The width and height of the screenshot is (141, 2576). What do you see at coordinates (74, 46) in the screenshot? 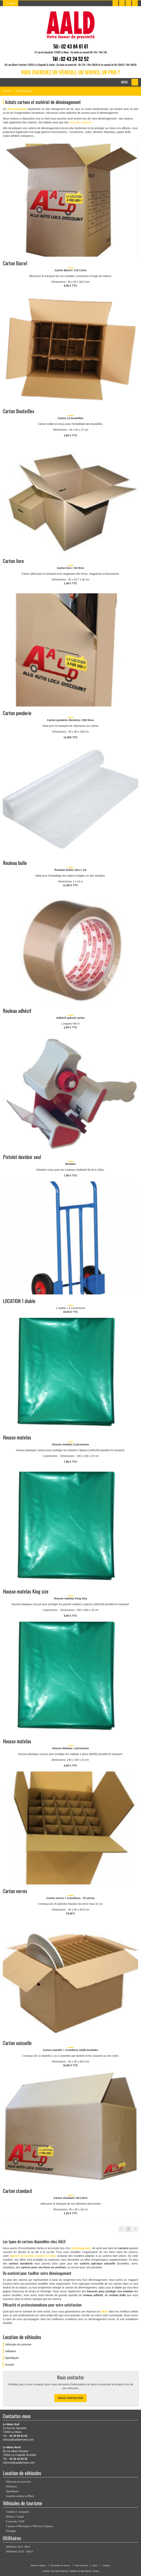
I see `02 43 84 61 61` at bounding box center [74, 46].